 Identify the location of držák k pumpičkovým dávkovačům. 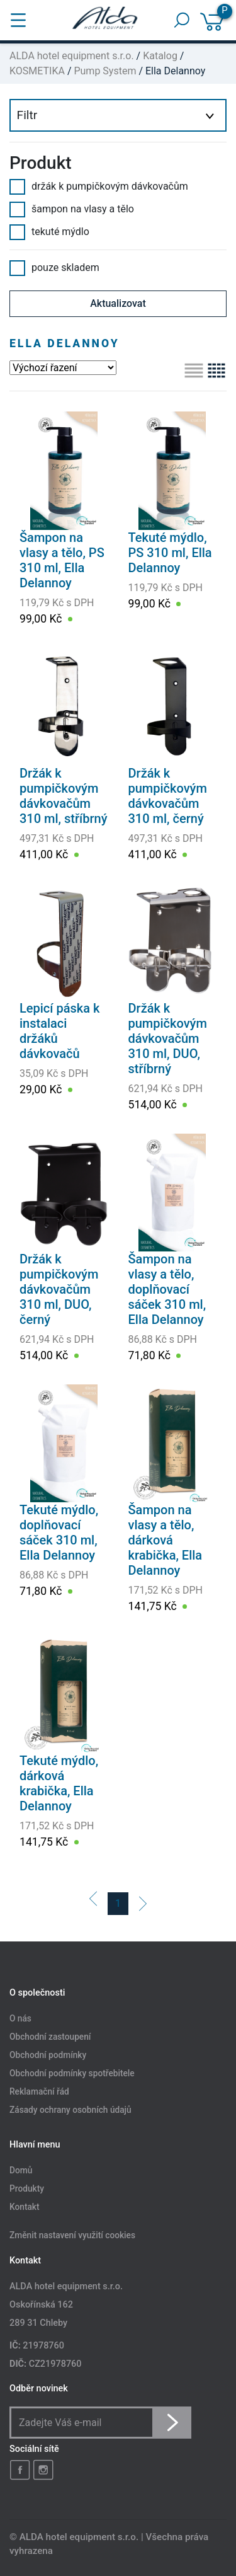
(98, 186).